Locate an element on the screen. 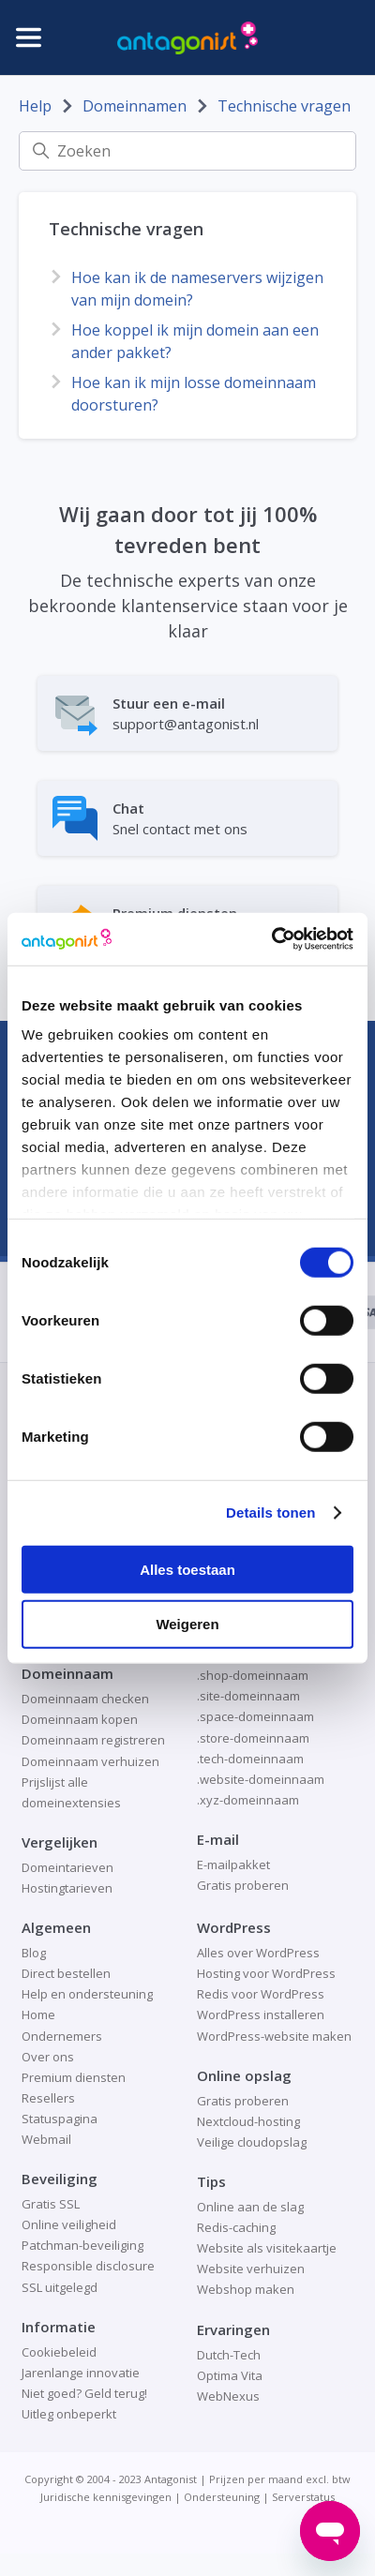  WordPress-website maken is located at coordinates (274, 2036).